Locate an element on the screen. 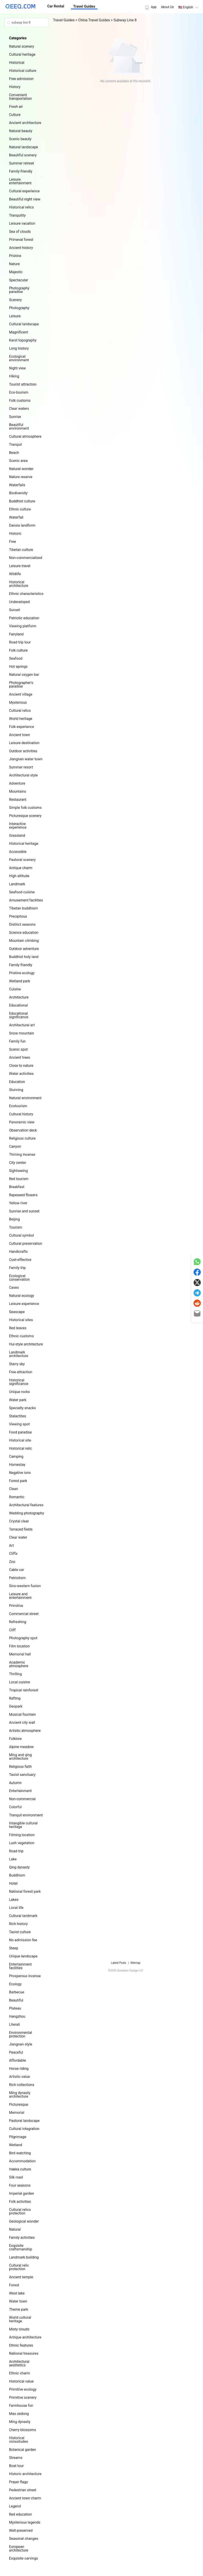 The width and height of the screenshot is (203, 2576). Cultural relic protection is located at coordinates (19, 2267).